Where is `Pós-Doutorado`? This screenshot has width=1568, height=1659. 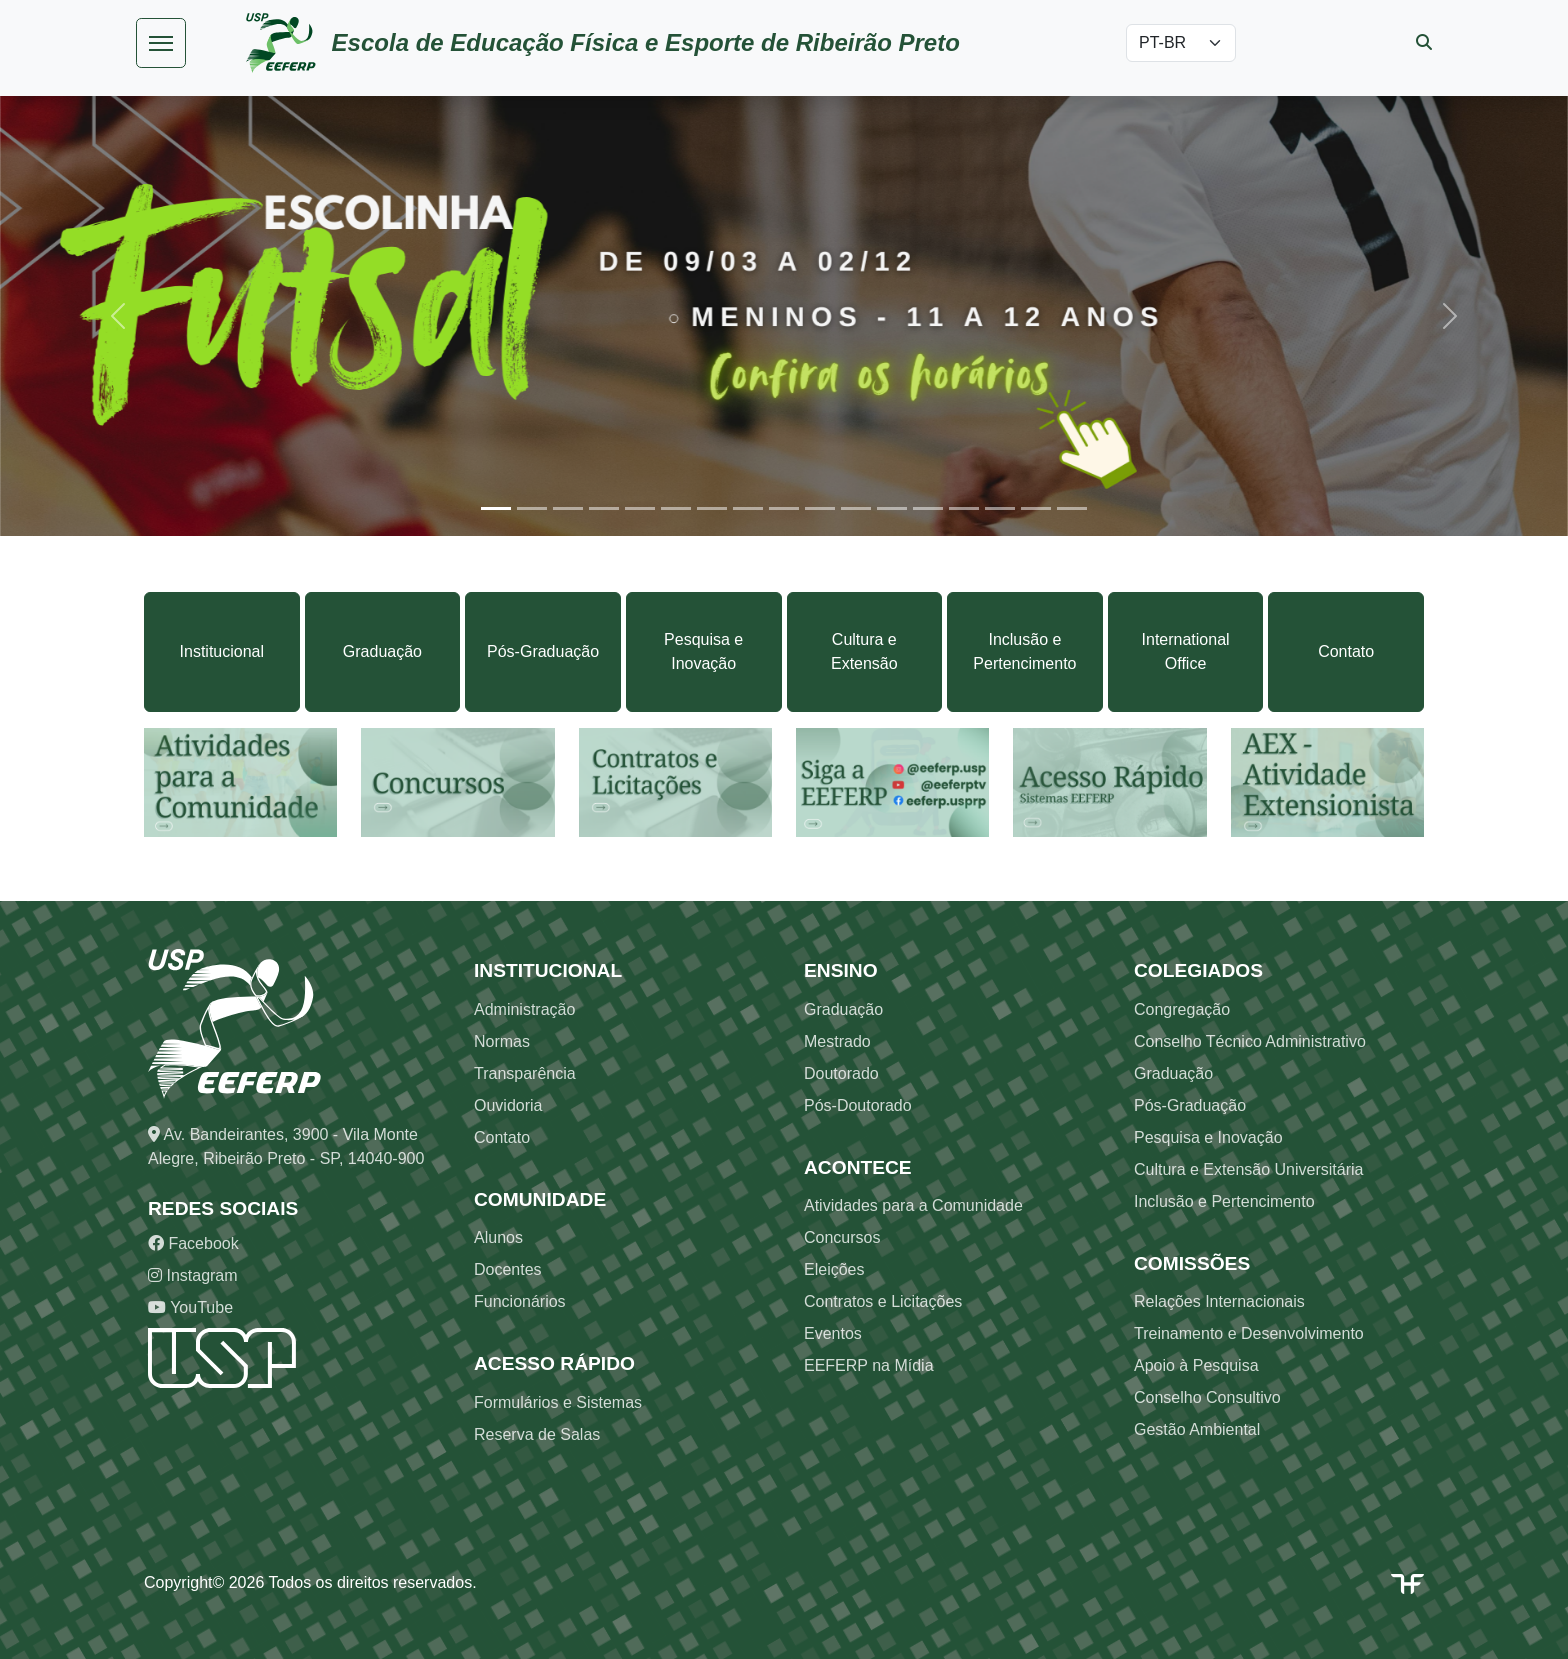
Pós-Doutorado is located at coordinates (858, 1105).